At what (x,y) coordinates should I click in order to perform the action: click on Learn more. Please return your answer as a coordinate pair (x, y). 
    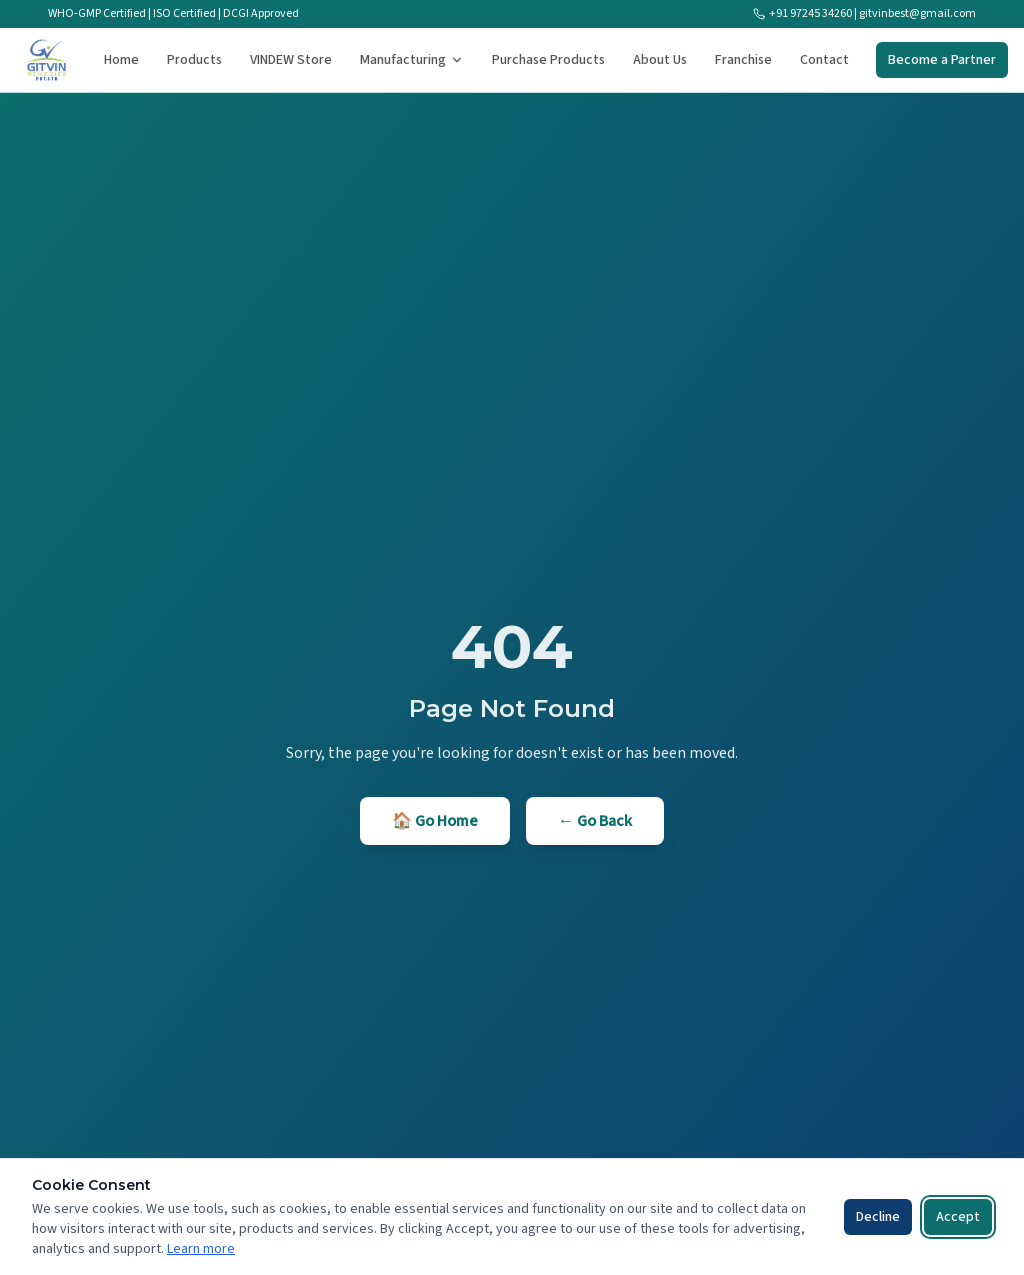
    Looking at the image, I should click on (201, 1249).